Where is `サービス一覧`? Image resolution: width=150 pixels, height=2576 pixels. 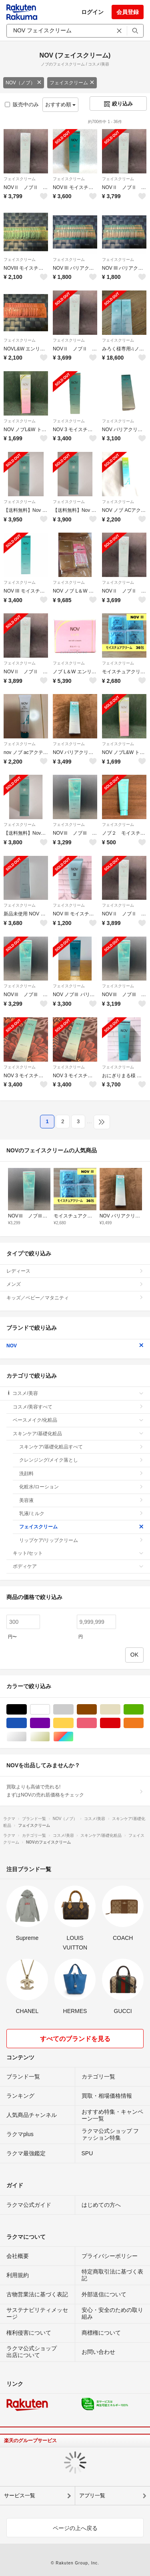 サービス一覧 is located at coordinates (19, 2495).